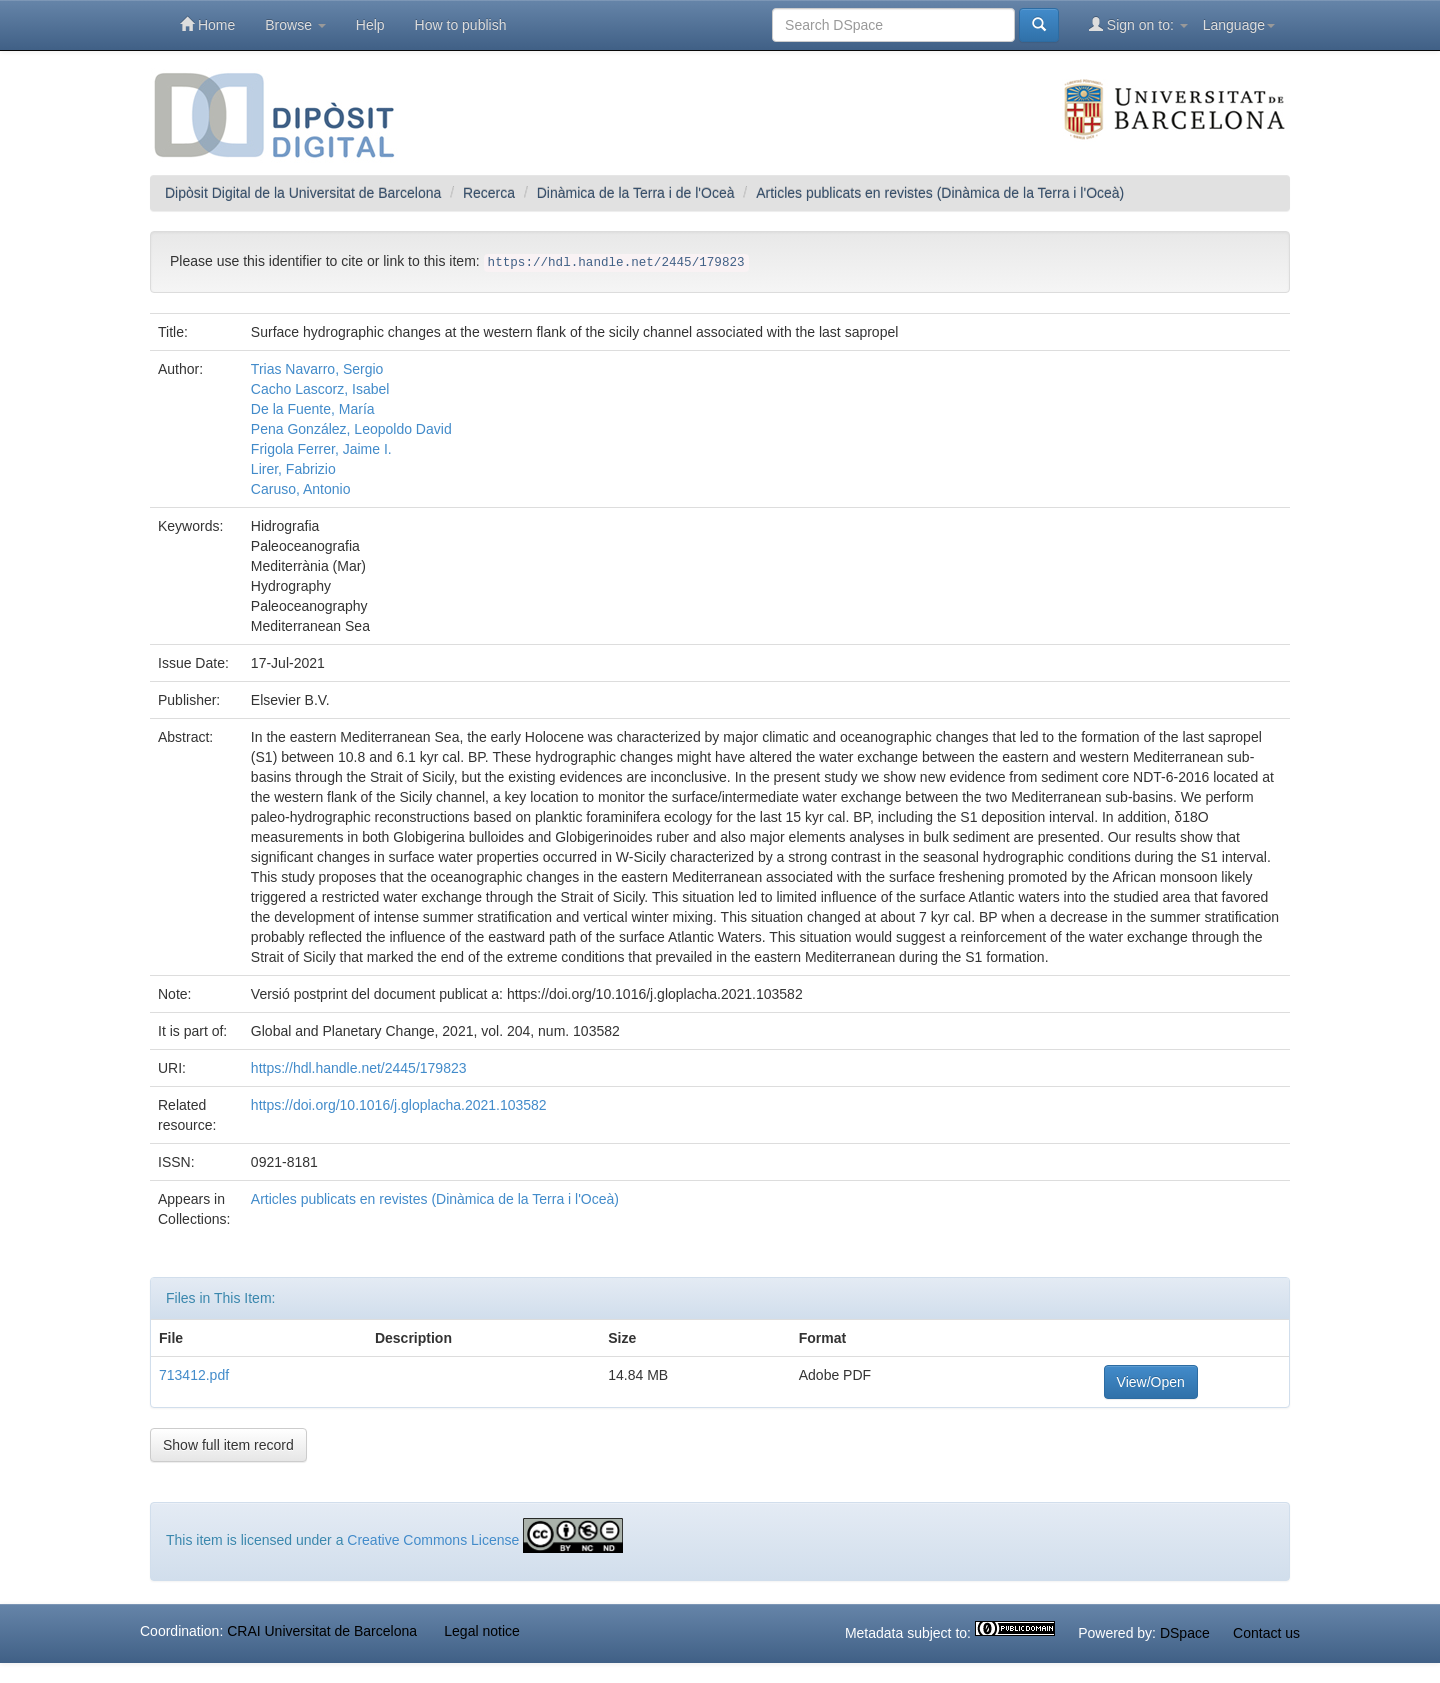  I want to click on Recerca, so click(489, 193).